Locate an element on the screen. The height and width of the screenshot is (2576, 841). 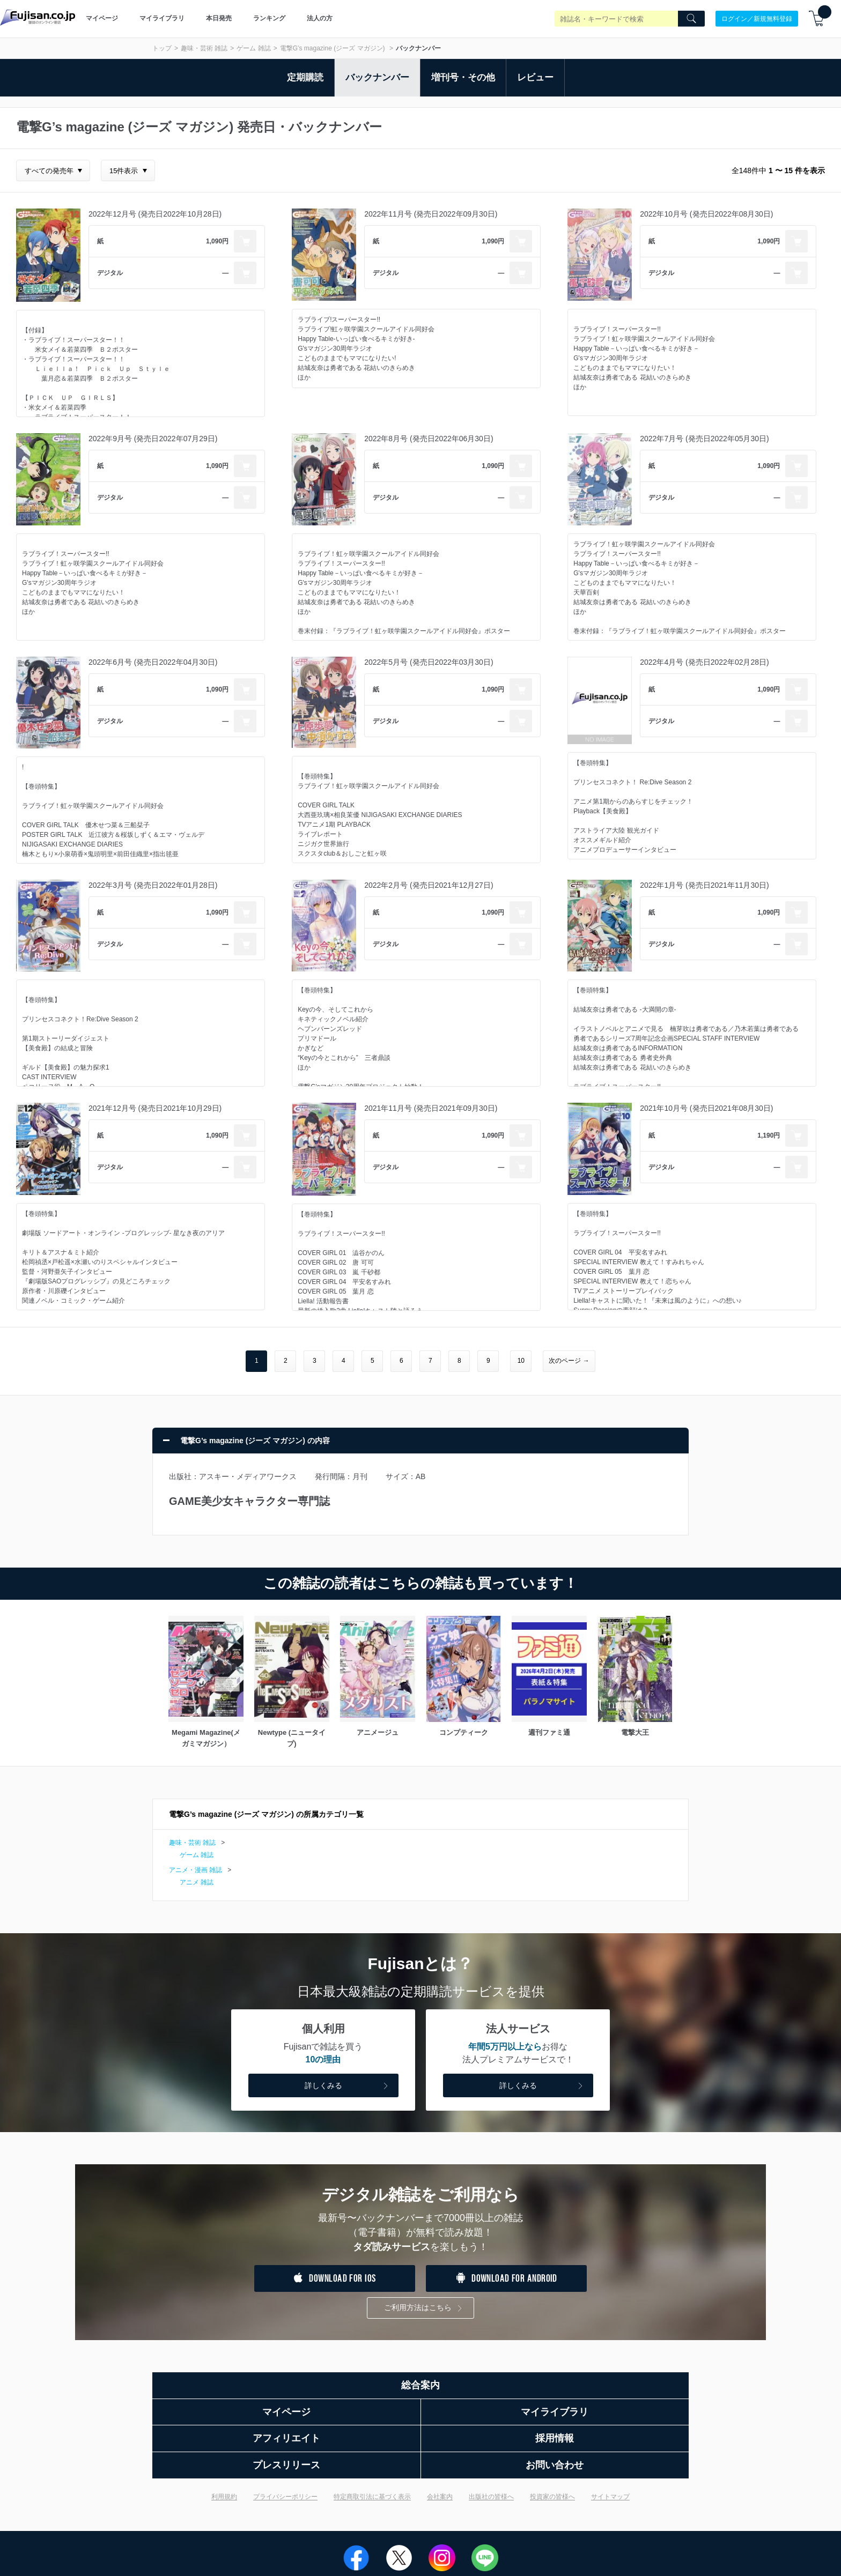
2022年5月号 (発売日2022年03月30日) is located at coordinates (428, 662).